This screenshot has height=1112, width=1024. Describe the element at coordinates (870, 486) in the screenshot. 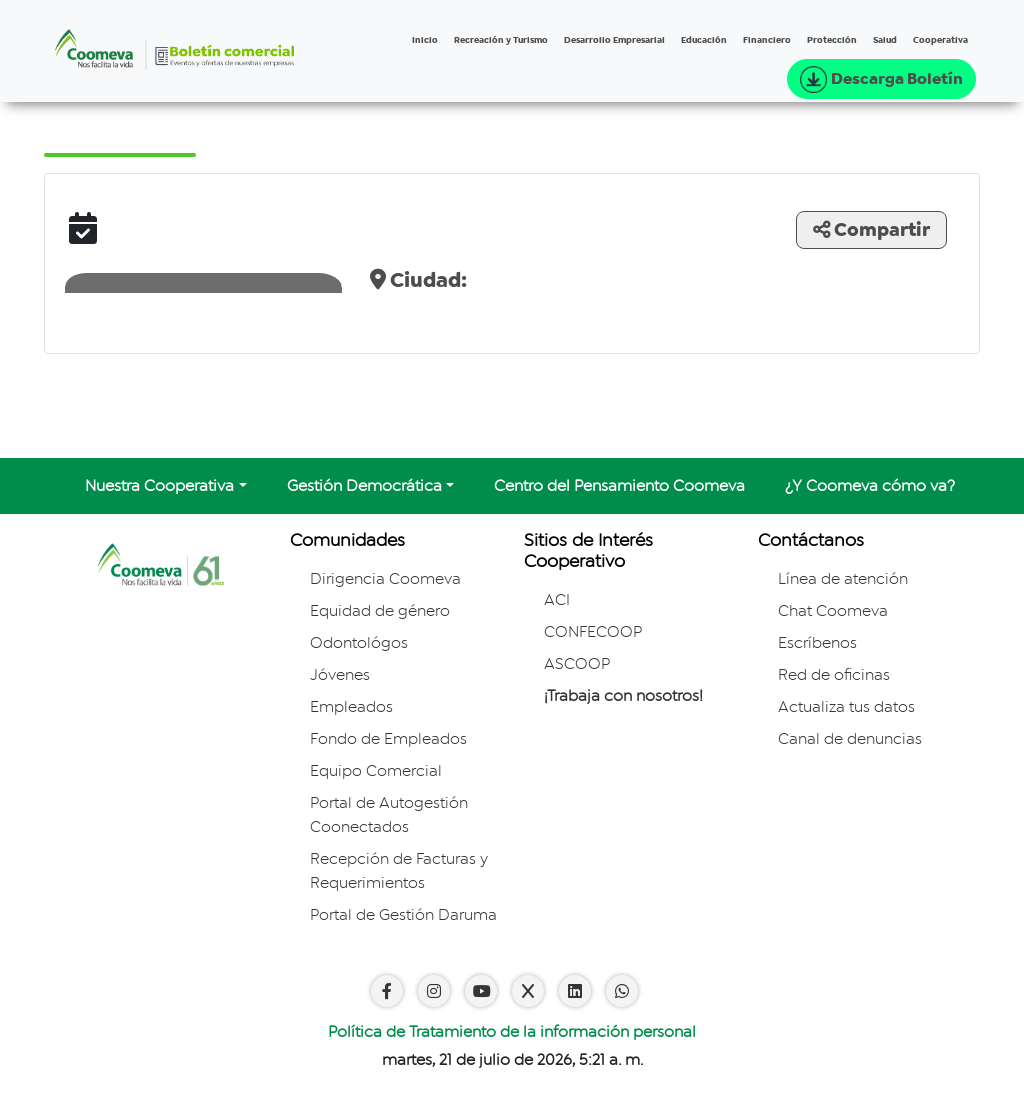

I see `¿Y Coomeva cómo va?` at that location.